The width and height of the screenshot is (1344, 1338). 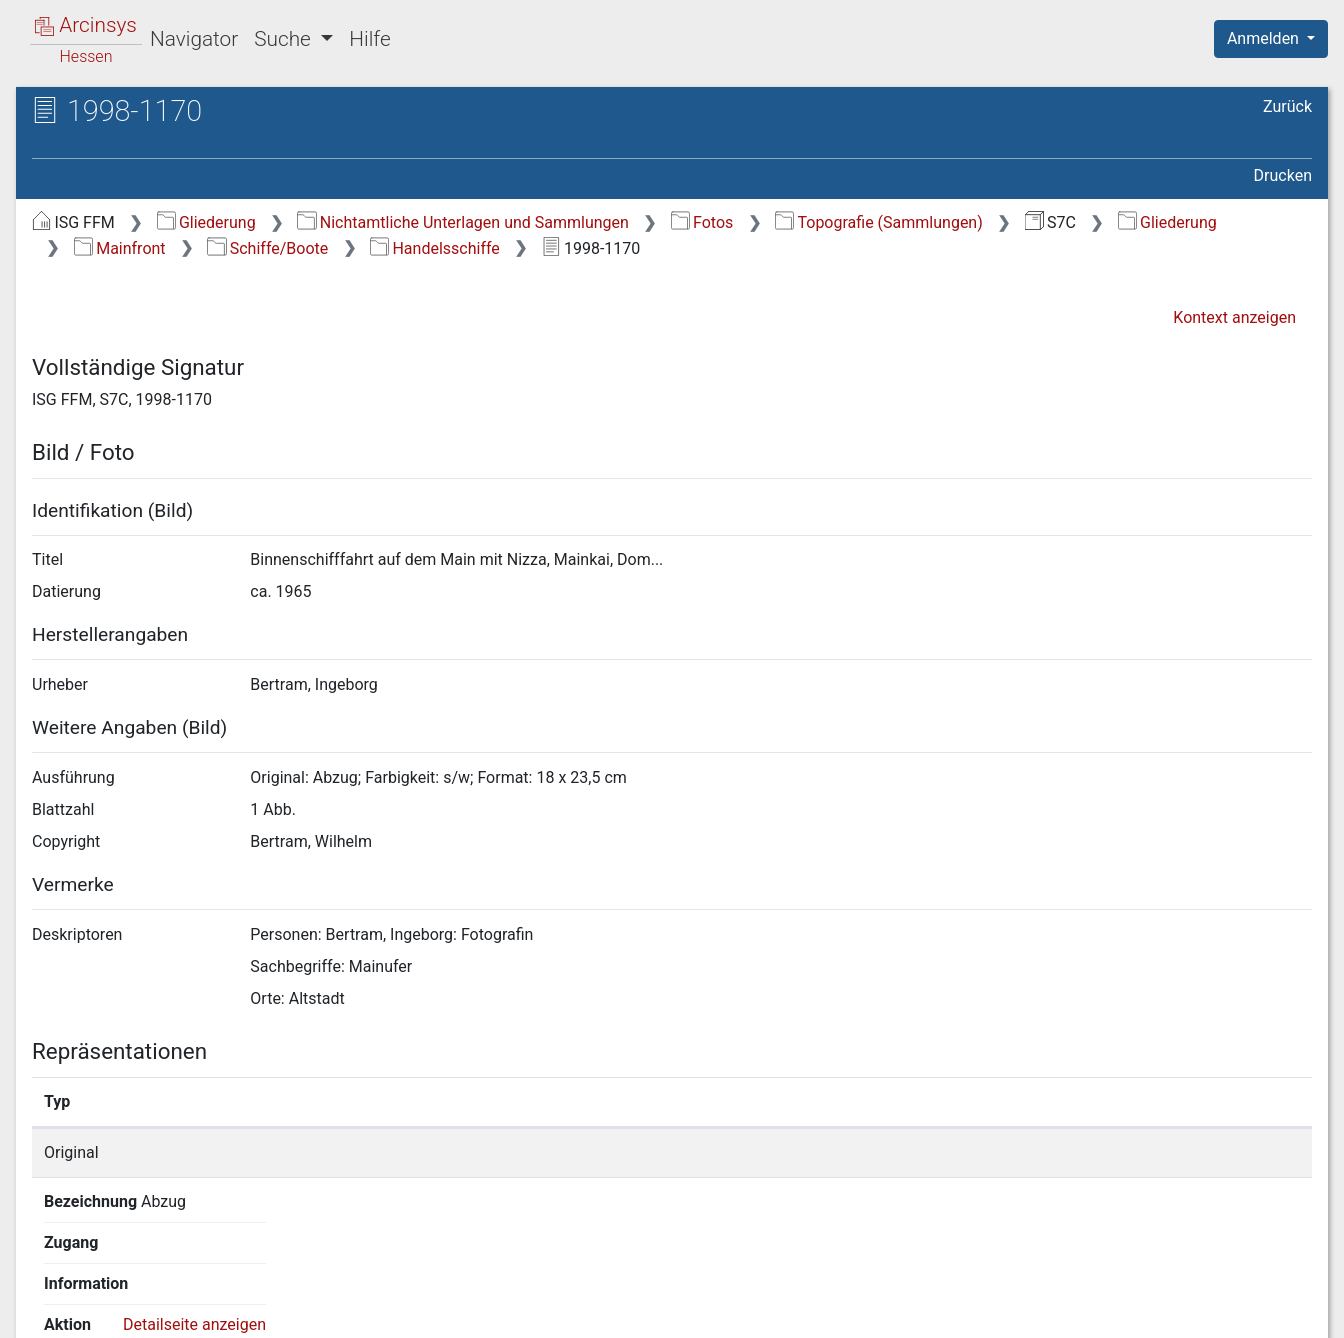 What do you see at coordinates (828, 1311) in the screenshot?
I see `Über Arcinsys` at bounding box center [828, 1311].